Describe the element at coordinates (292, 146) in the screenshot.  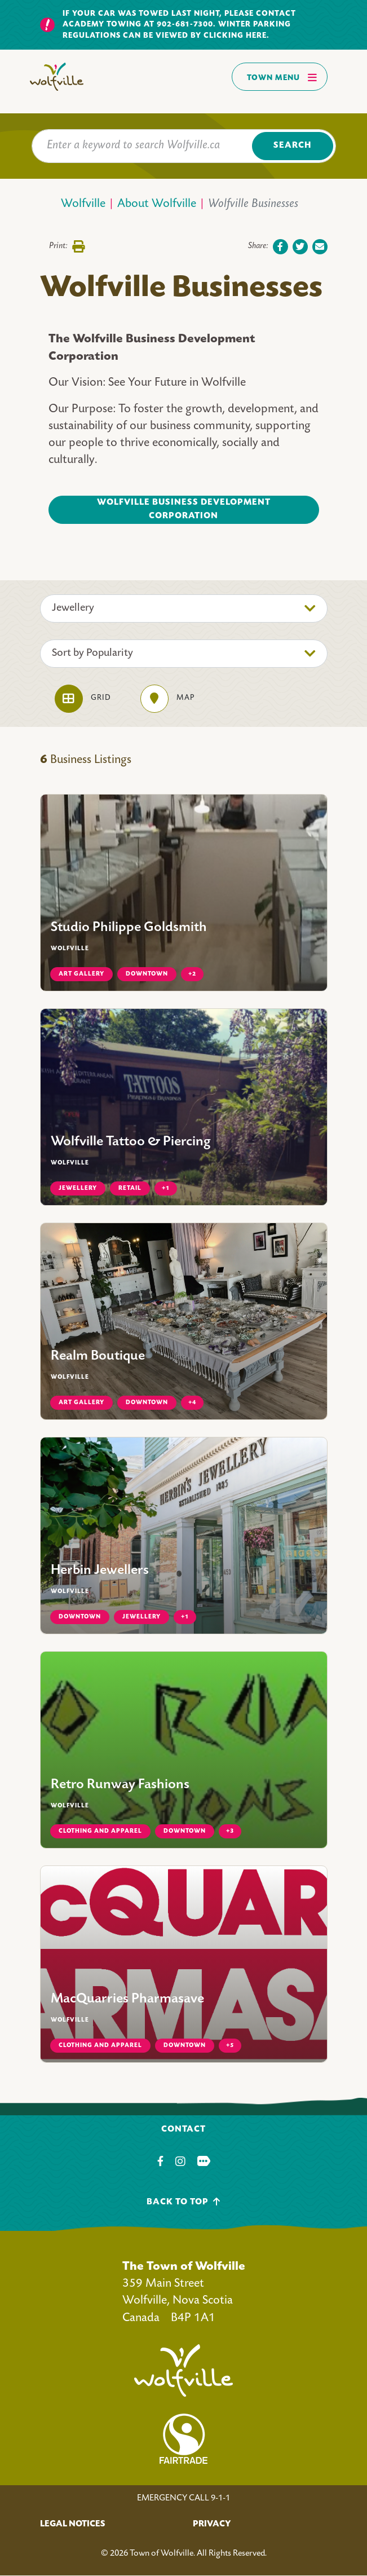
I see `Search` at that location.